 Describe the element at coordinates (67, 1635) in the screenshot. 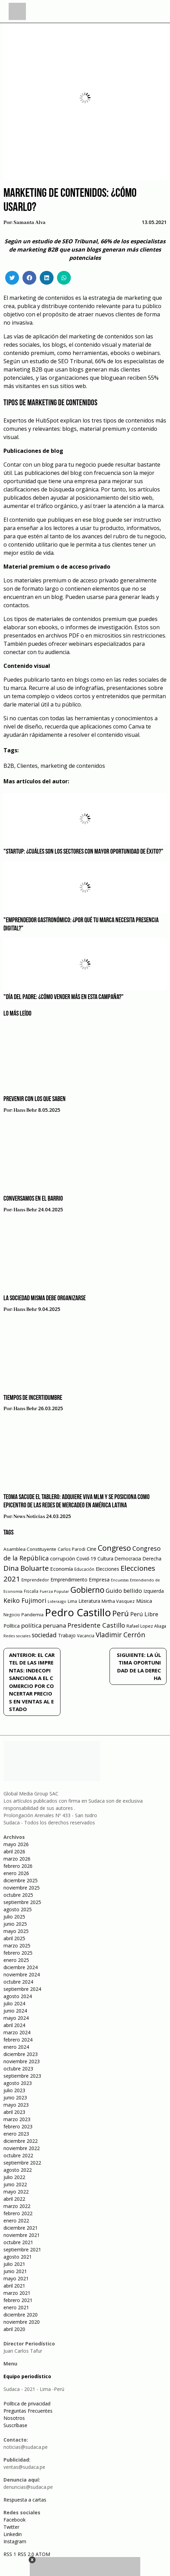

I see `Trabajo [Trabajo (67 elementos)]` at that location.